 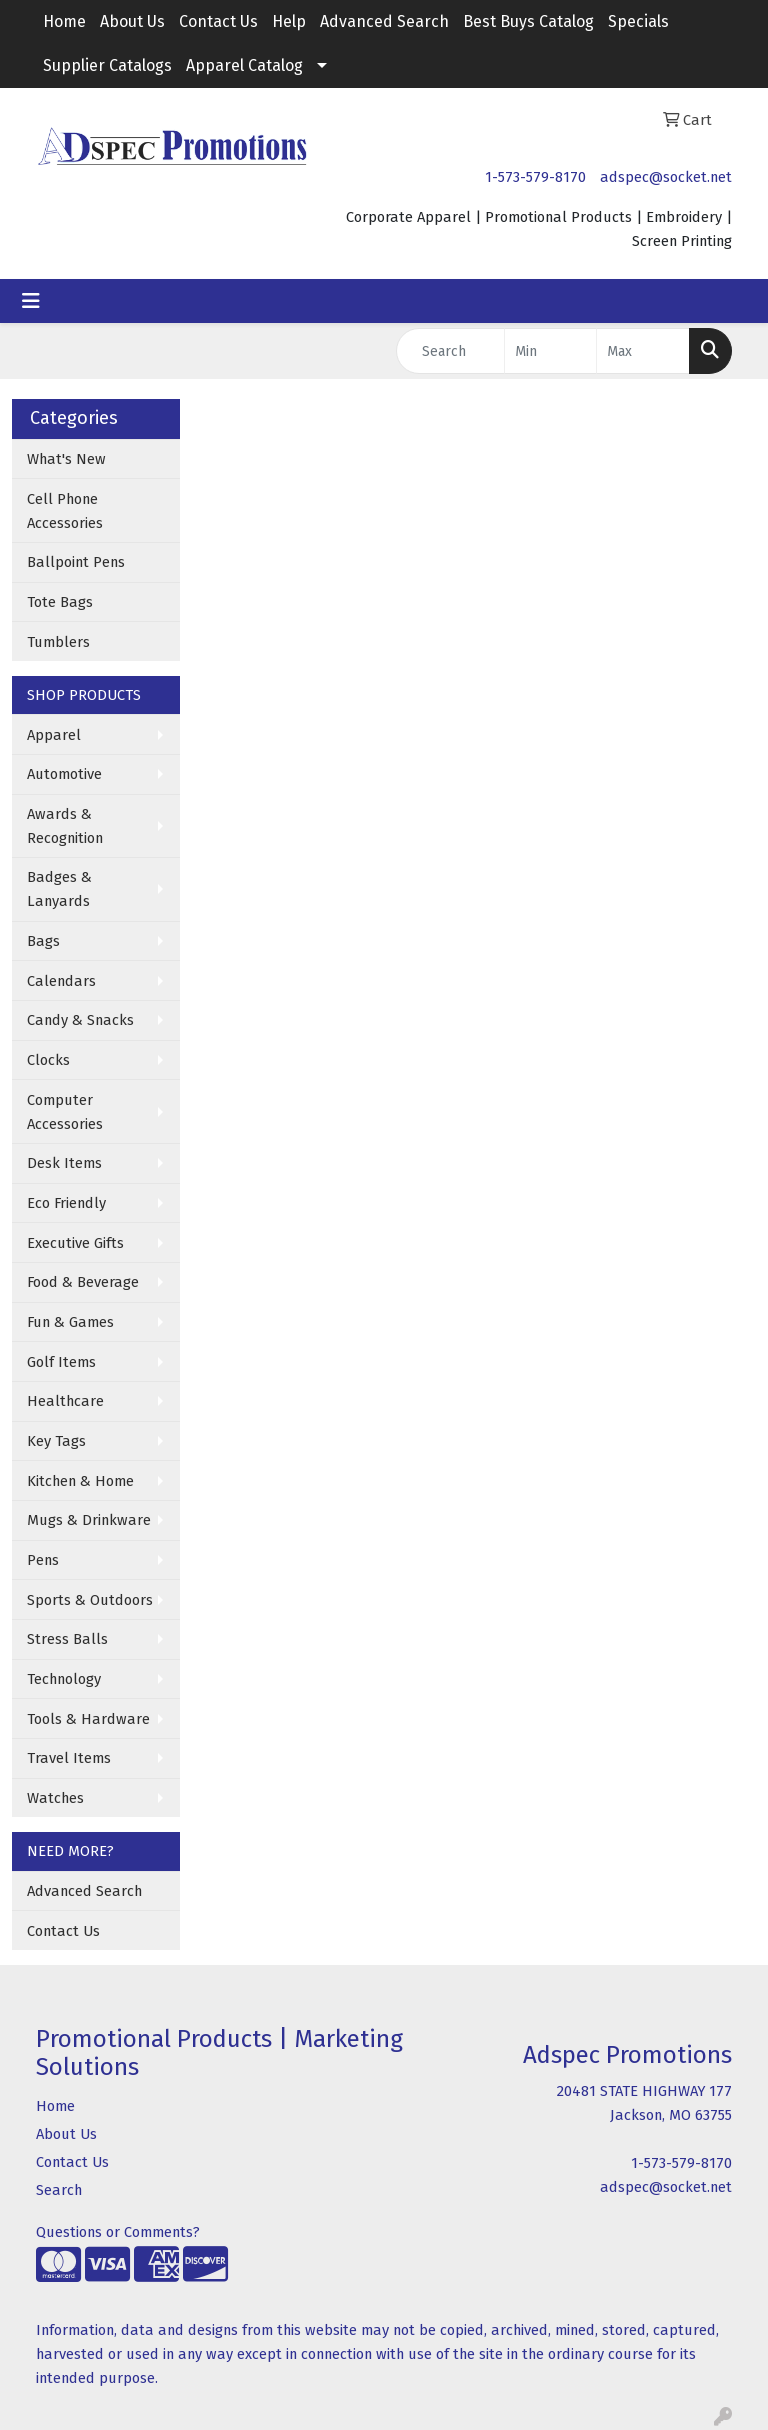 What do you see at coordinates (43, 941) in the screenshot?
I see `Bags` at bounding box center [43, 941].